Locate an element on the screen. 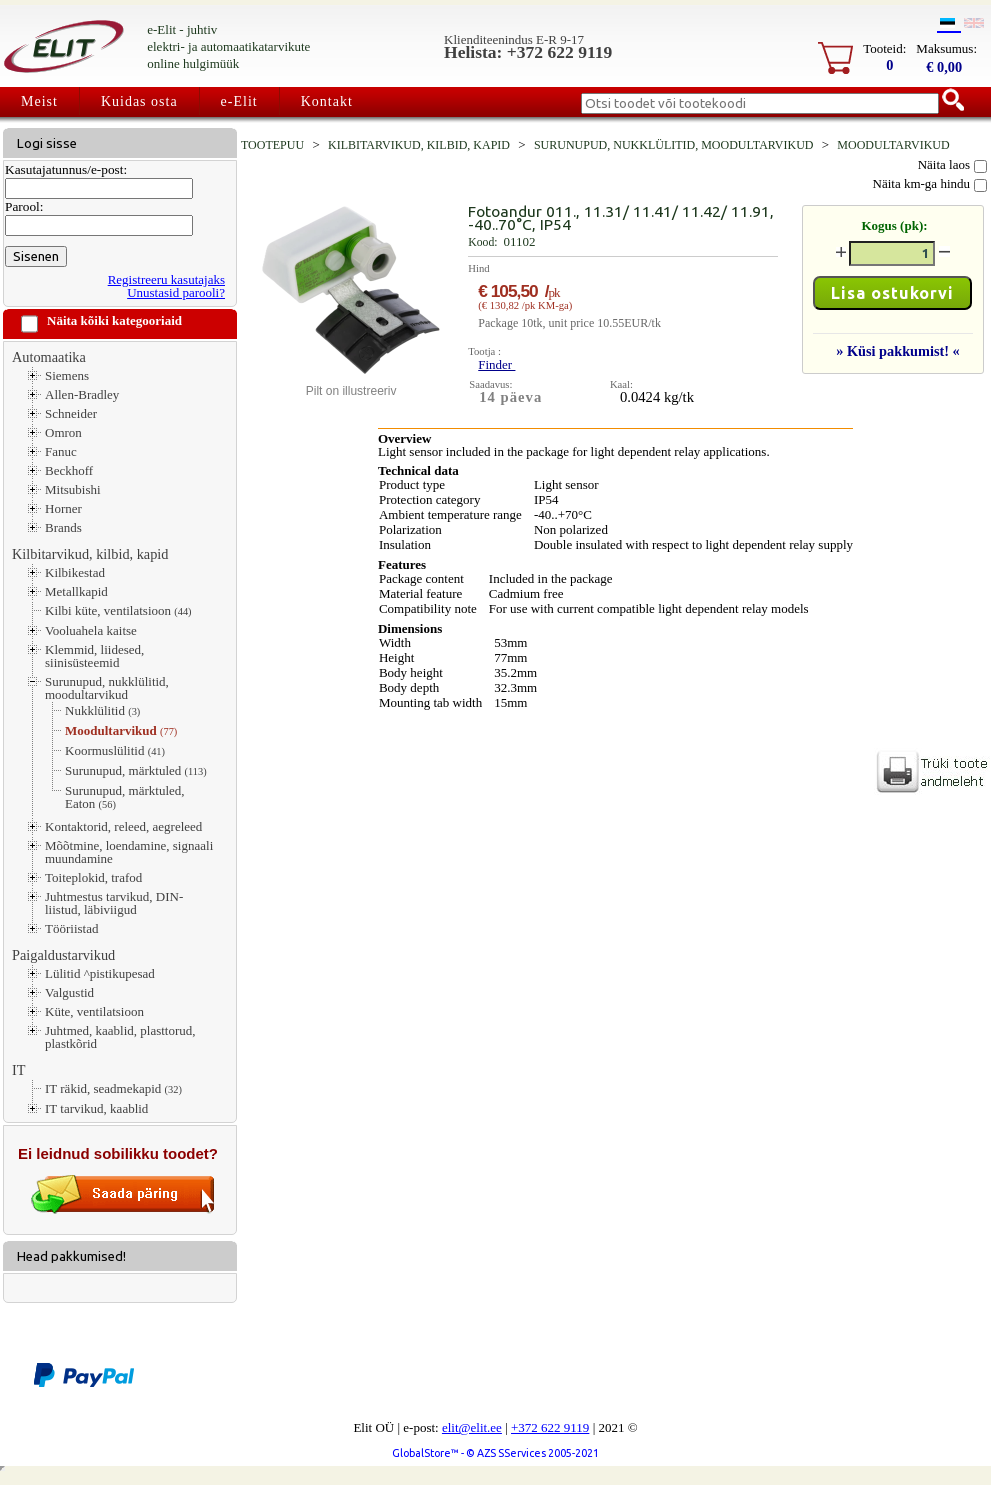  Klemmid, liidesed, siinisüsteemid is located at coordinates (94, 656).